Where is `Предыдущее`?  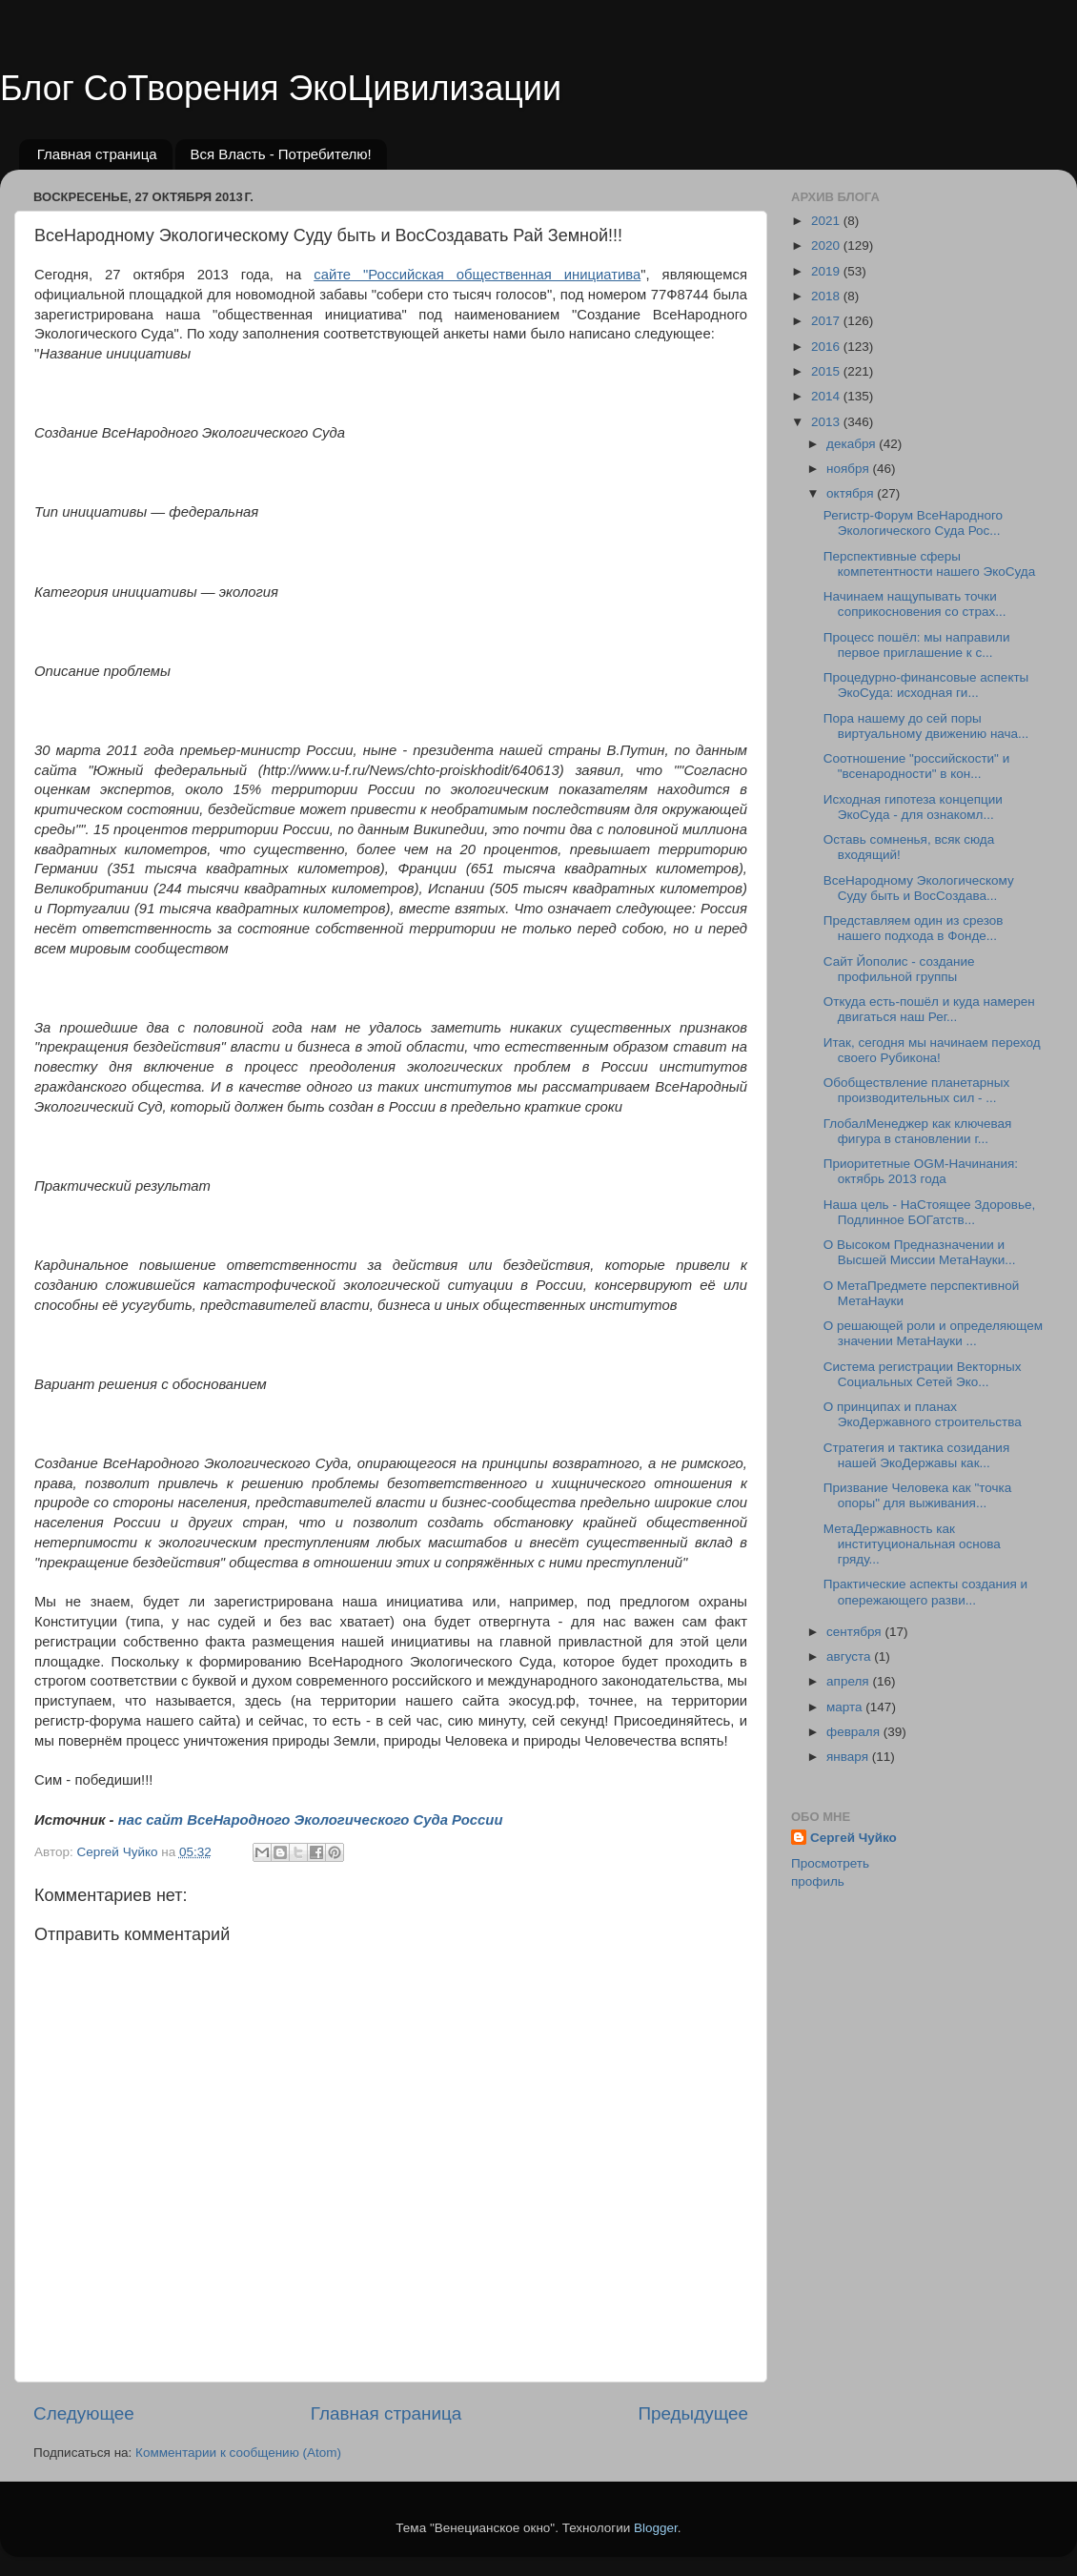 Предыдущее is located at coordinates (693, 2413).